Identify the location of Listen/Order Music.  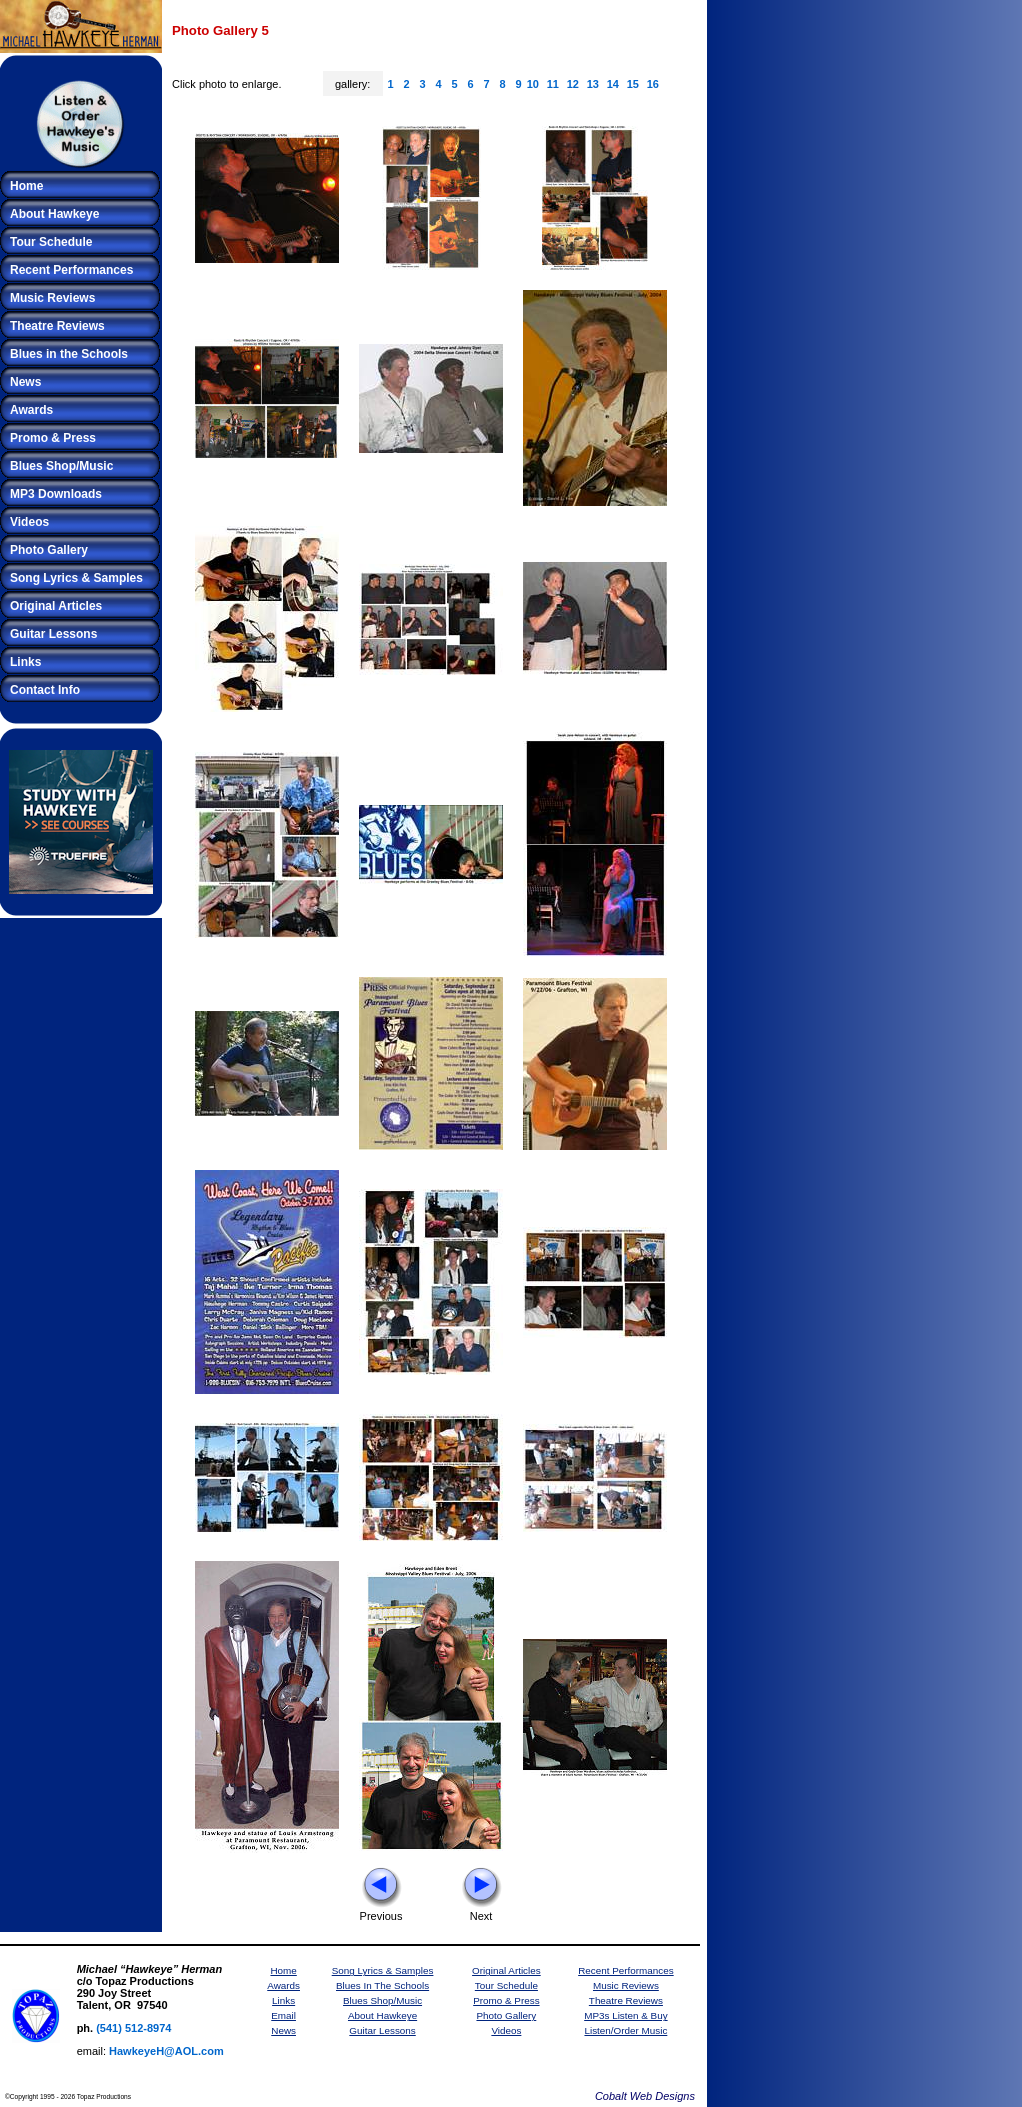
(625, 2030).